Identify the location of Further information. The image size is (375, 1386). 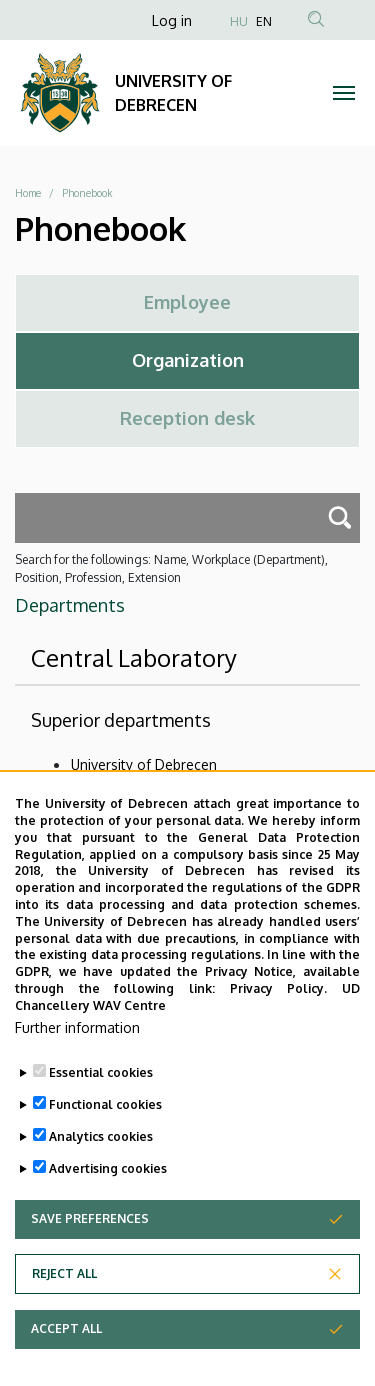
(77, 1074).